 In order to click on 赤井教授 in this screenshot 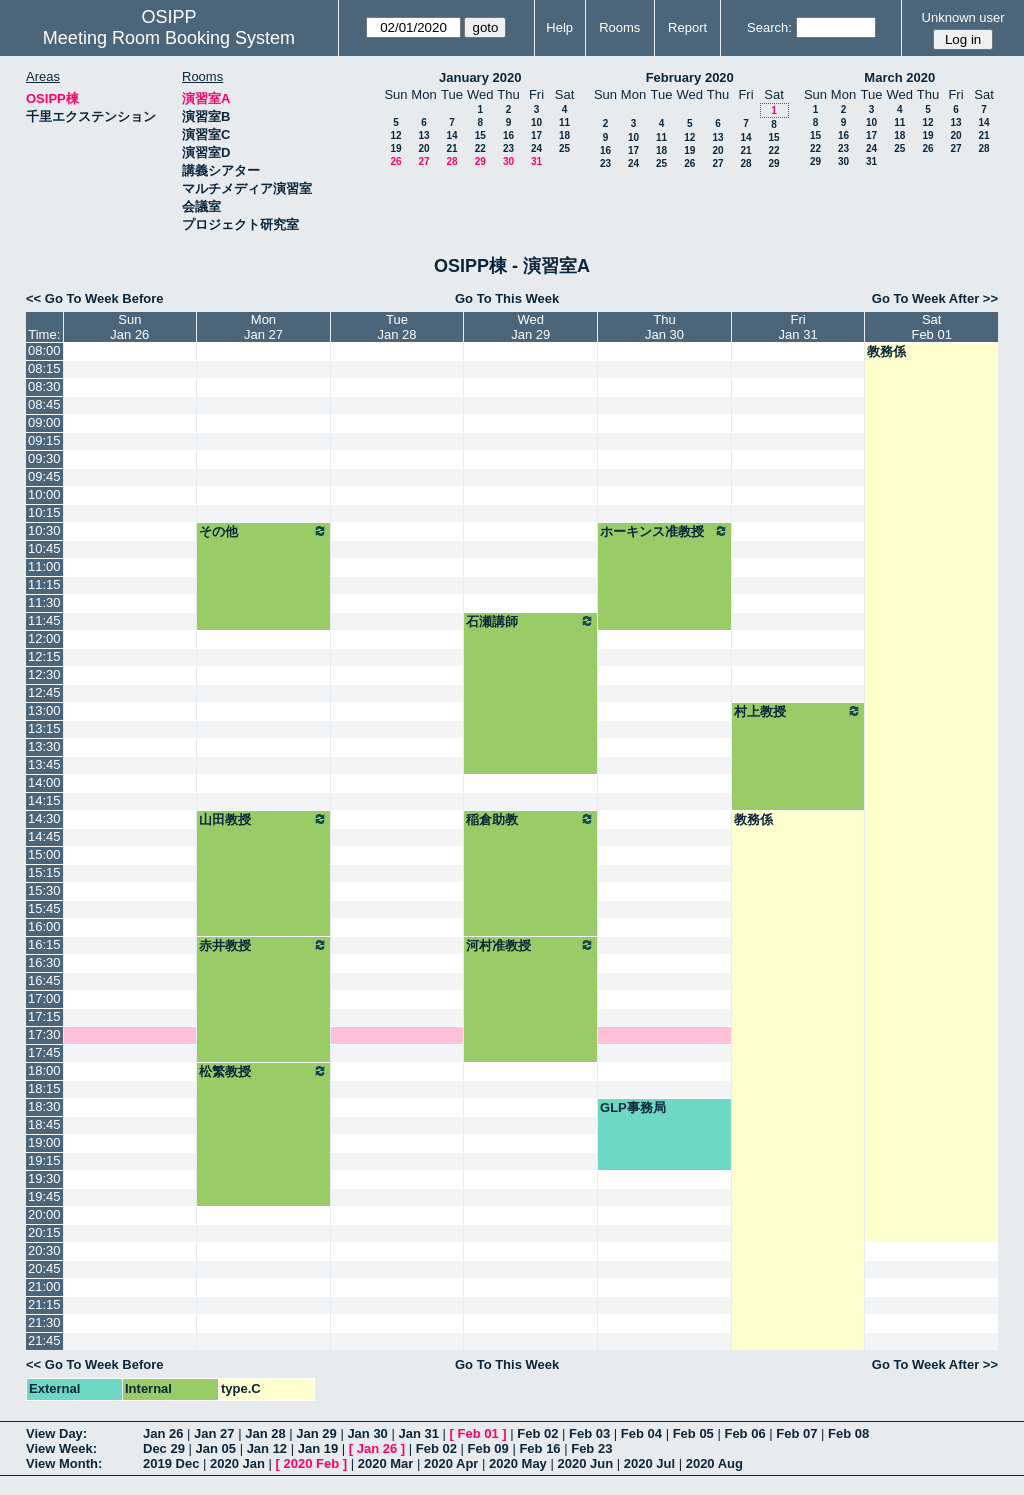, I will do `click(263, 945)`.